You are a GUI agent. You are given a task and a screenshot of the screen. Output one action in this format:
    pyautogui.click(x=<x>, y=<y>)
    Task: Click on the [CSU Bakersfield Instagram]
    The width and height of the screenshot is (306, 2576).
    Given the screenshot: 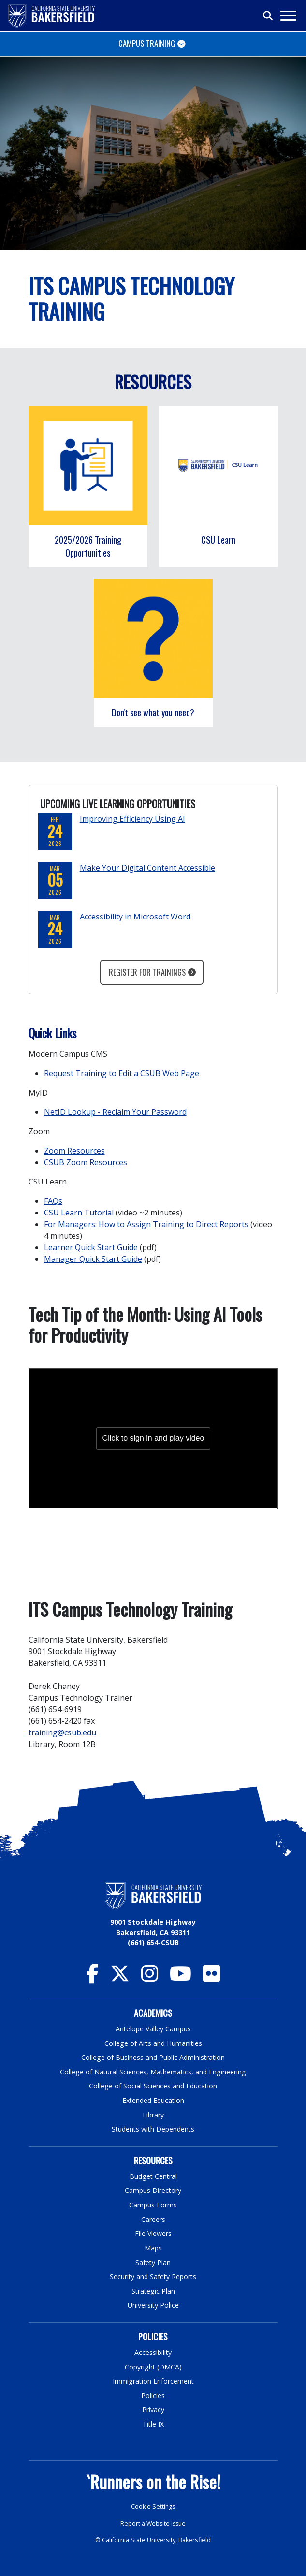 What is the action you would take?
    pyautogui.click(x=149, y=1978)
    